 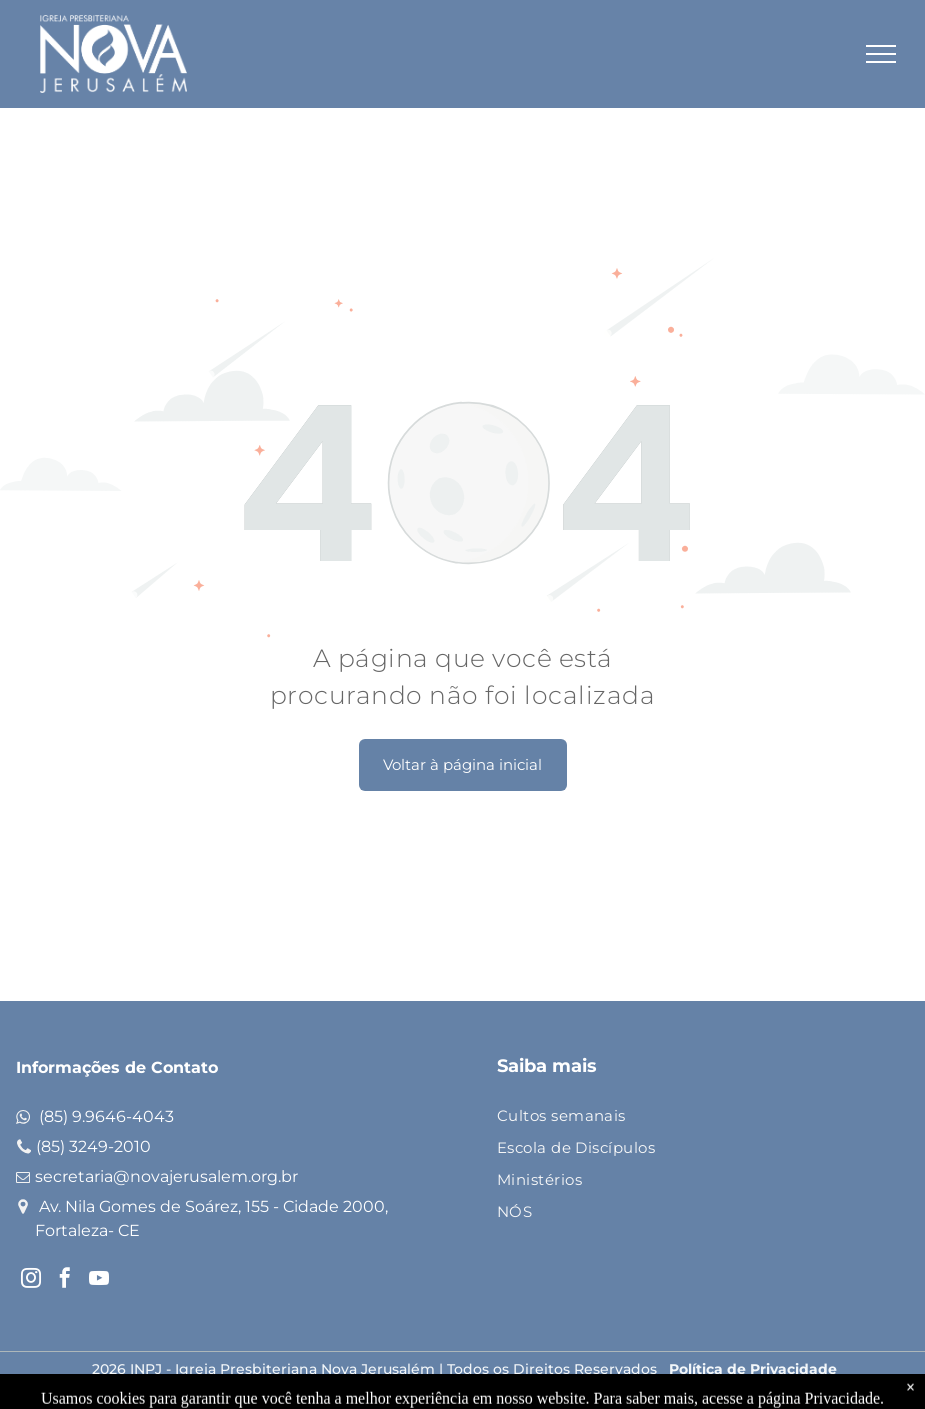 What do you see at coordinates (685, 1117) in the screenshot?
I see `[menuitem]` at bounding box center [685, 1117].